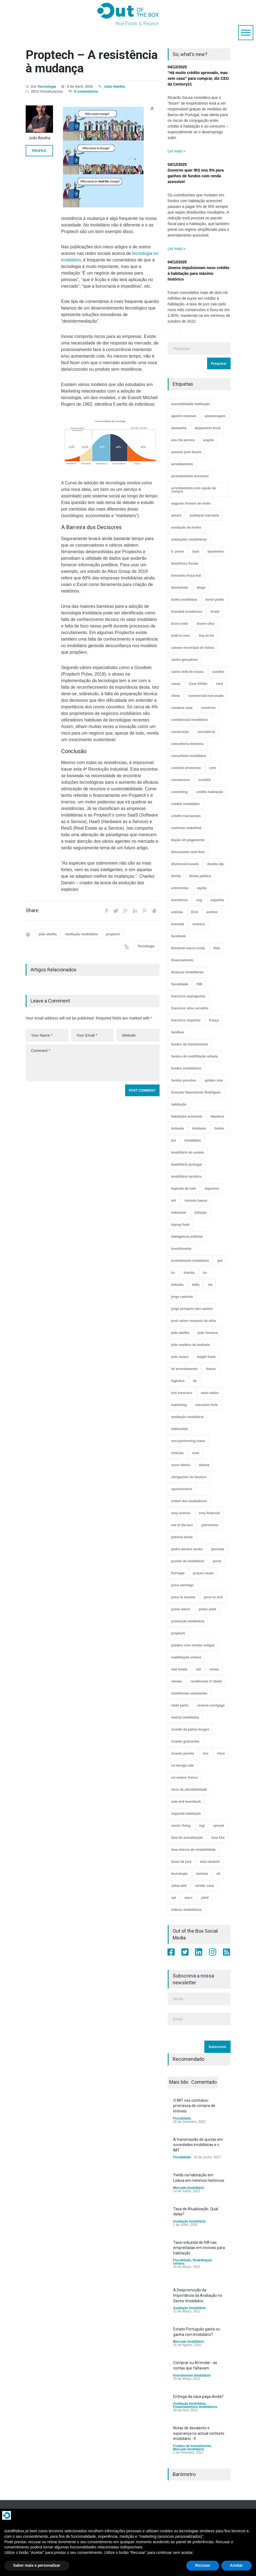 Image resolution: width=256 pixels, height=2576 pixels. Describe the element at coordinates (186, 1910) in the screenshot. I see `índices imobiliários [índices imobiliários (16 itens)]` at that location.